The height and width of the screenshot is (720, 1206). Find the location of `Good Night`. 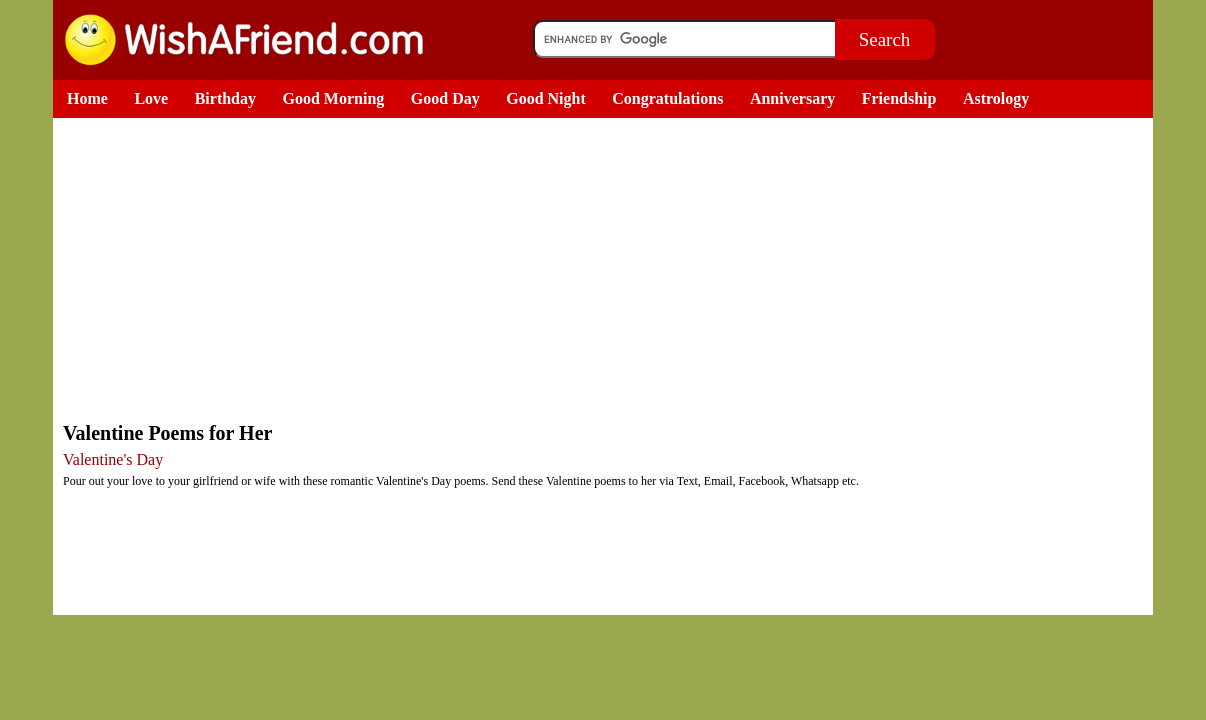

Good Night is located at coordinates (546, 98).